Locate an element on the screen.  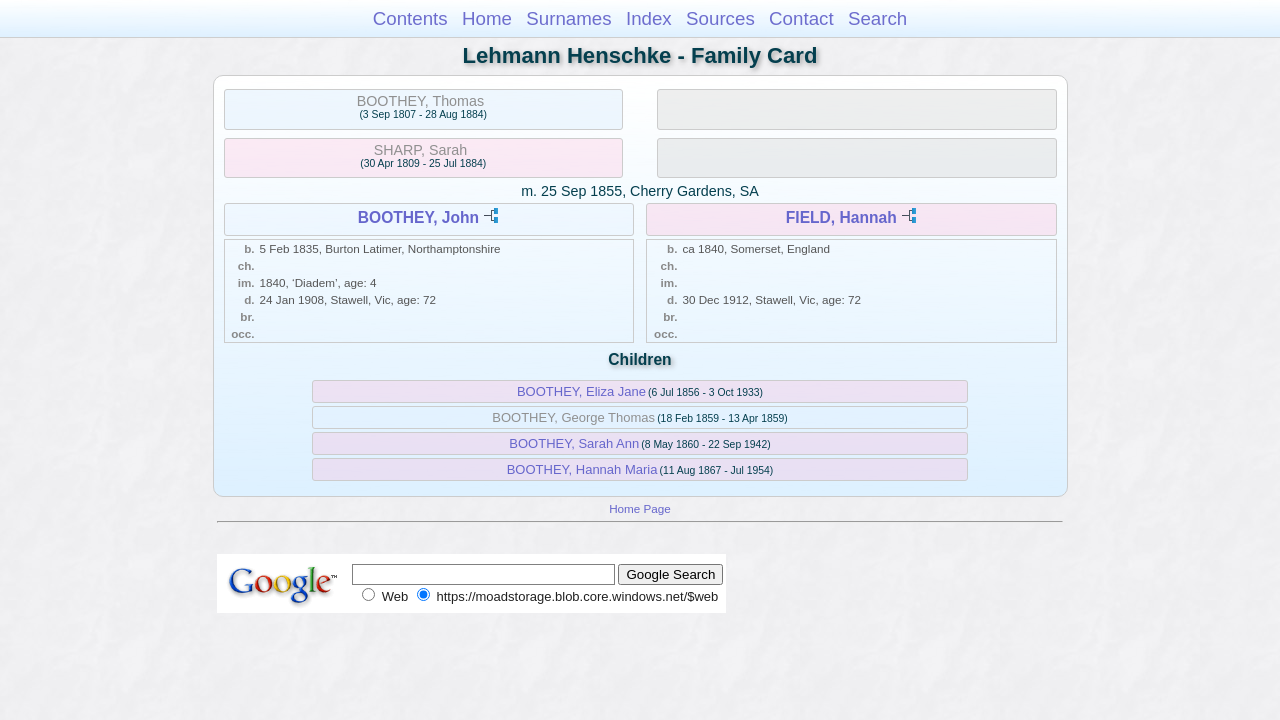
Search is located at coordinates (877, 18).